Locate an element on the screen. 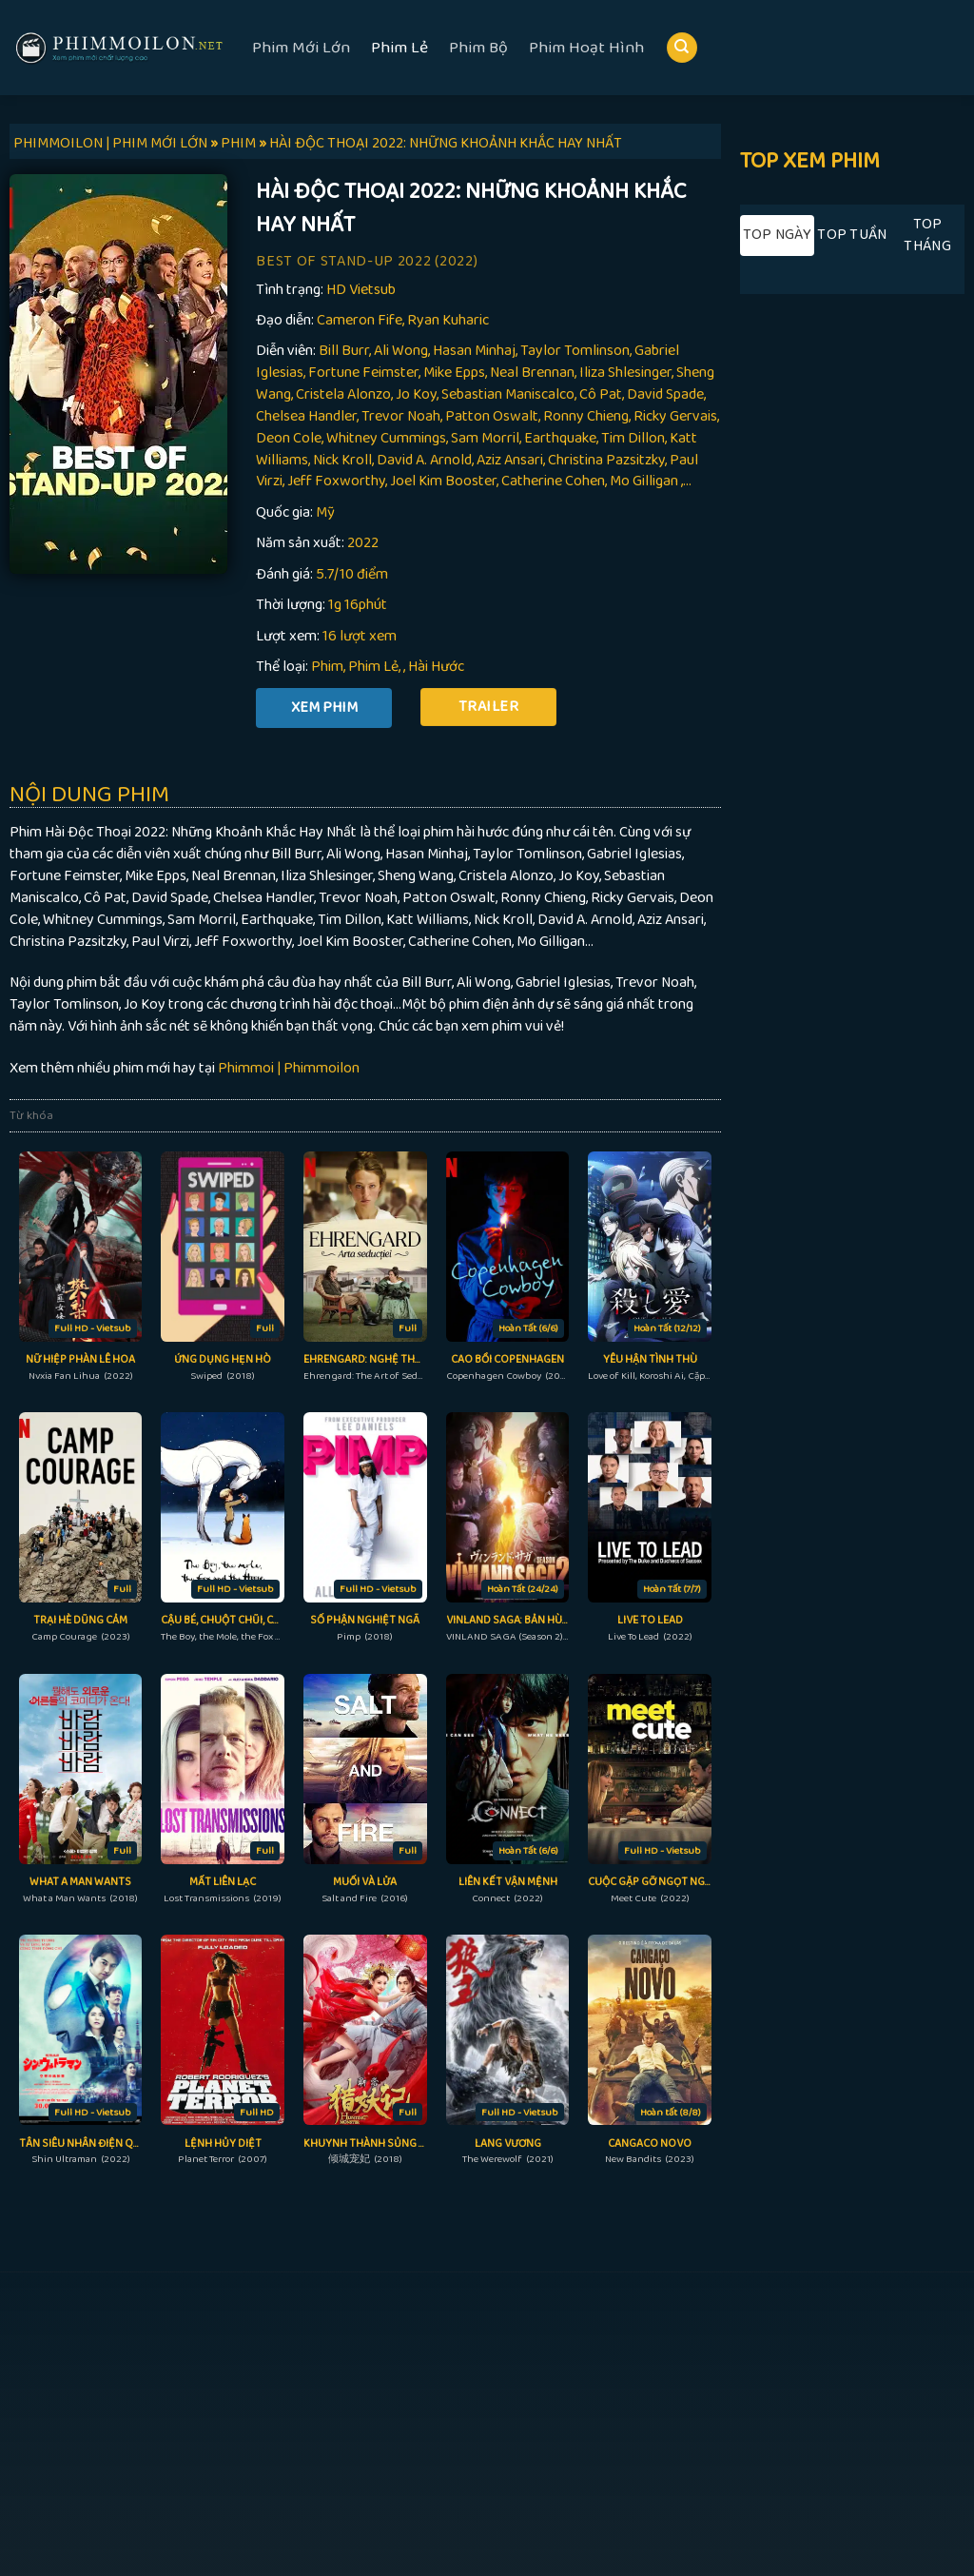 The image size is (974, 2576). Phim Hoạt Hình is located at coordinates (586, 47).